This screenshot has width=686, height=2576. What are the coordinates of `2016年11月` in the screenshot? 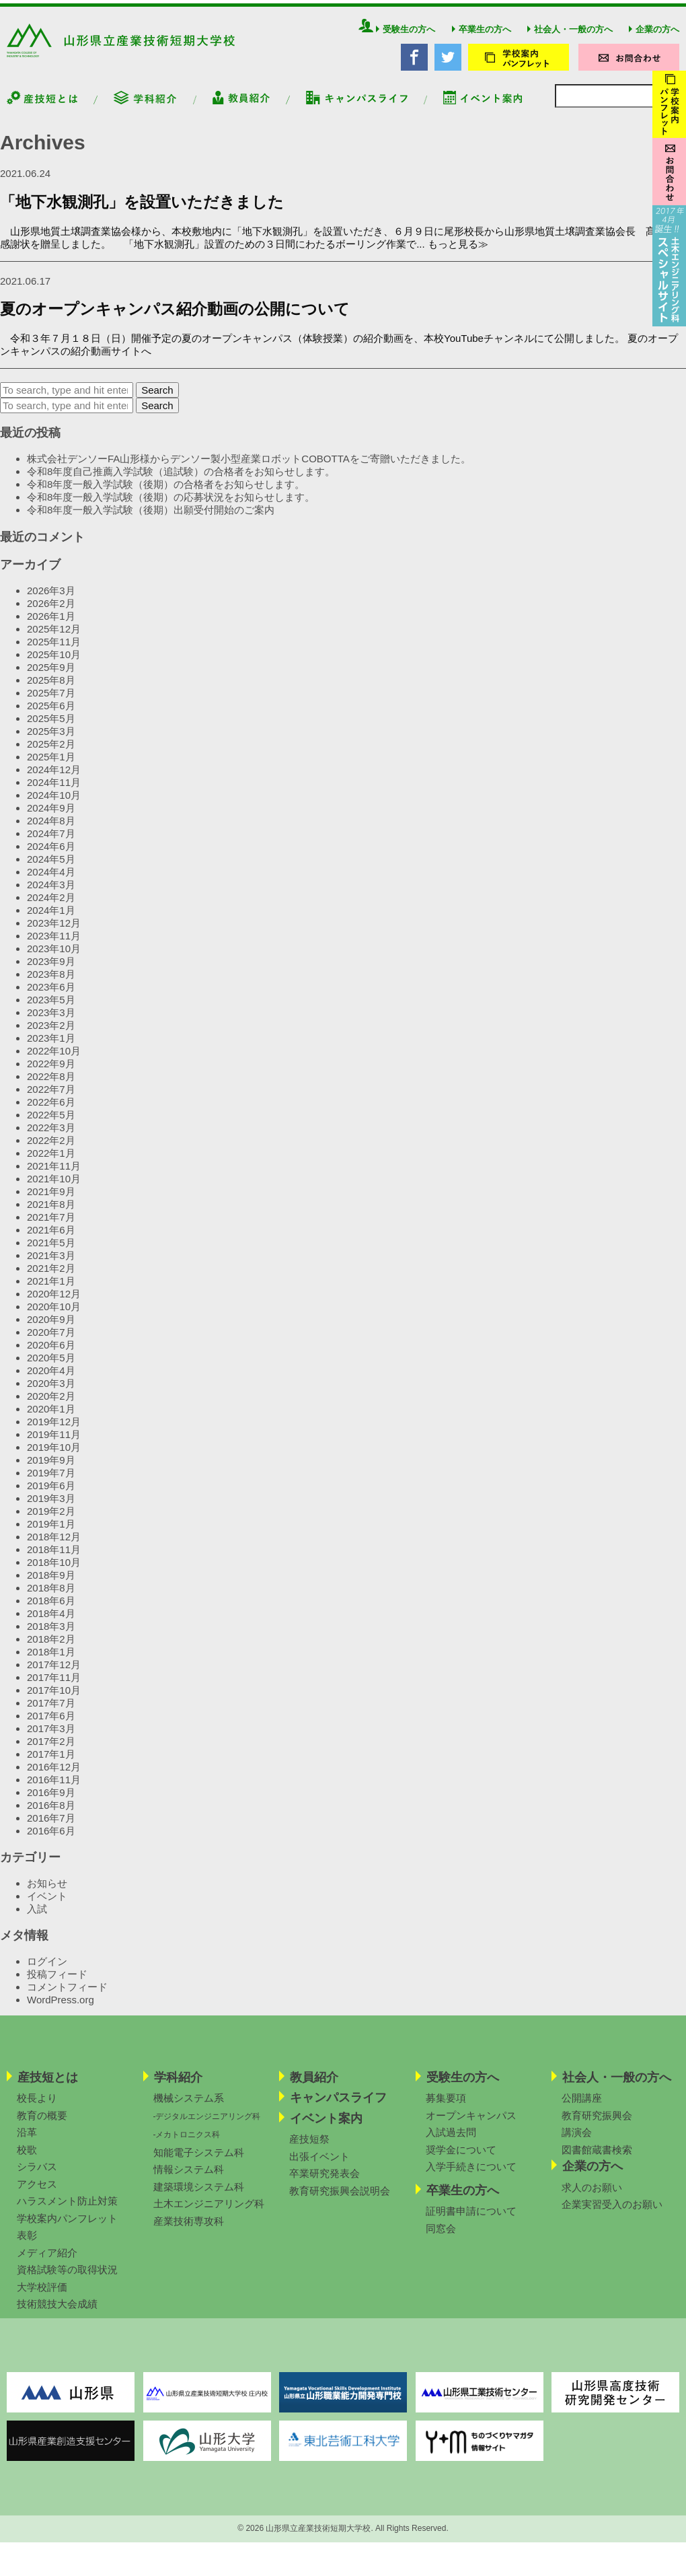 It's located at (54, 1789).